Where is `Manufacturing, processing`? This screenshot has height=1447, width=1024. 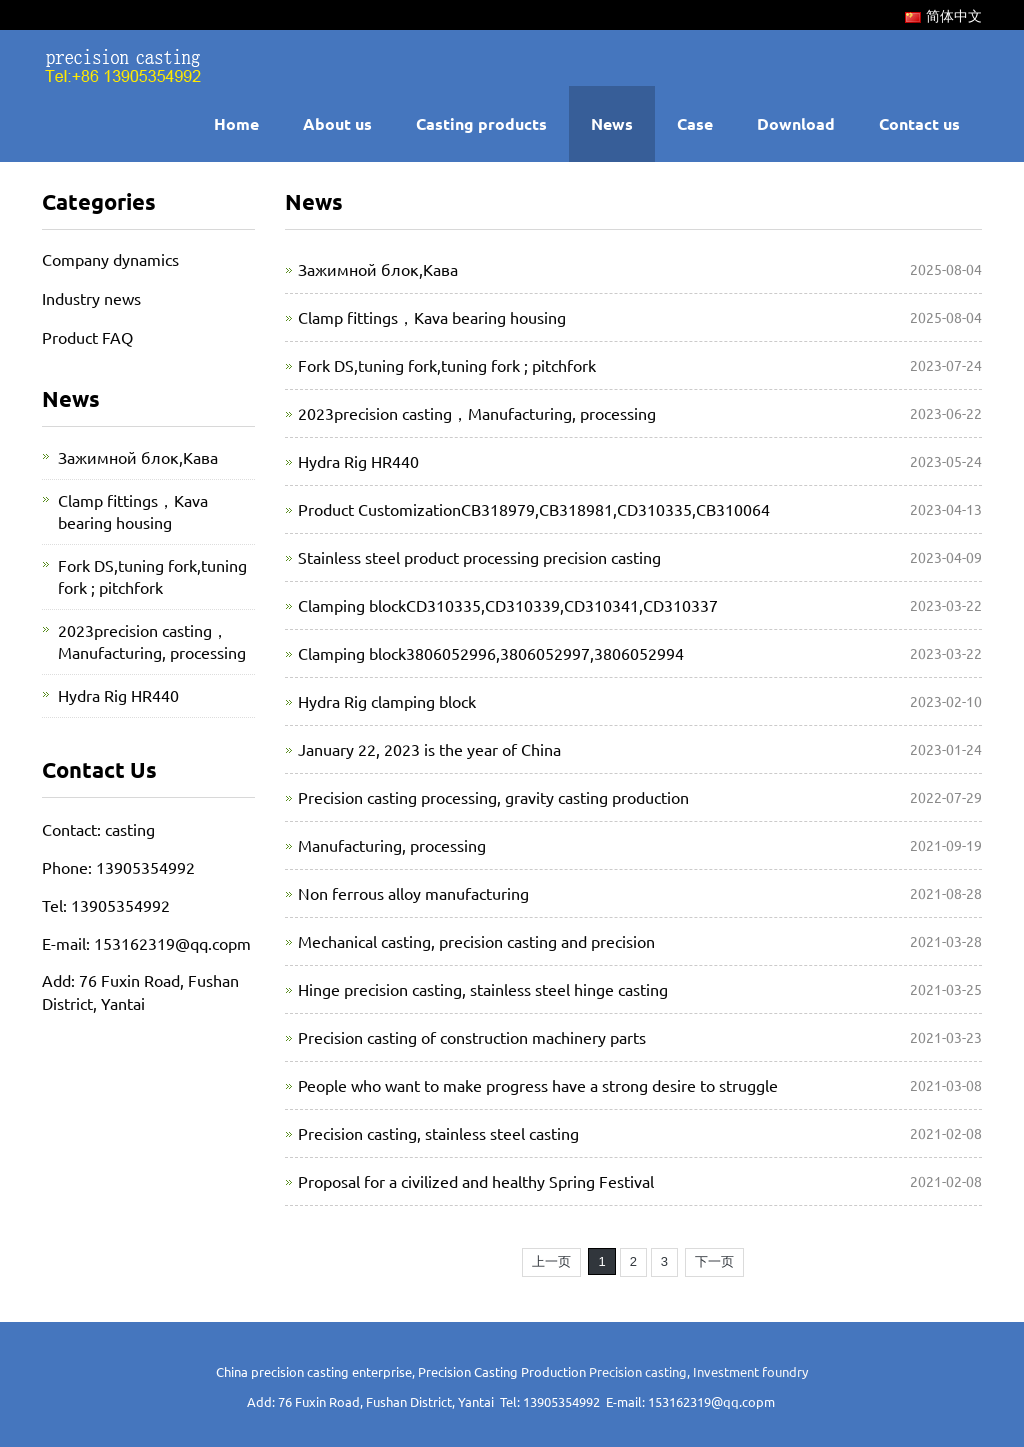
Manufacturing, processing is located at coordinates (392, 845).